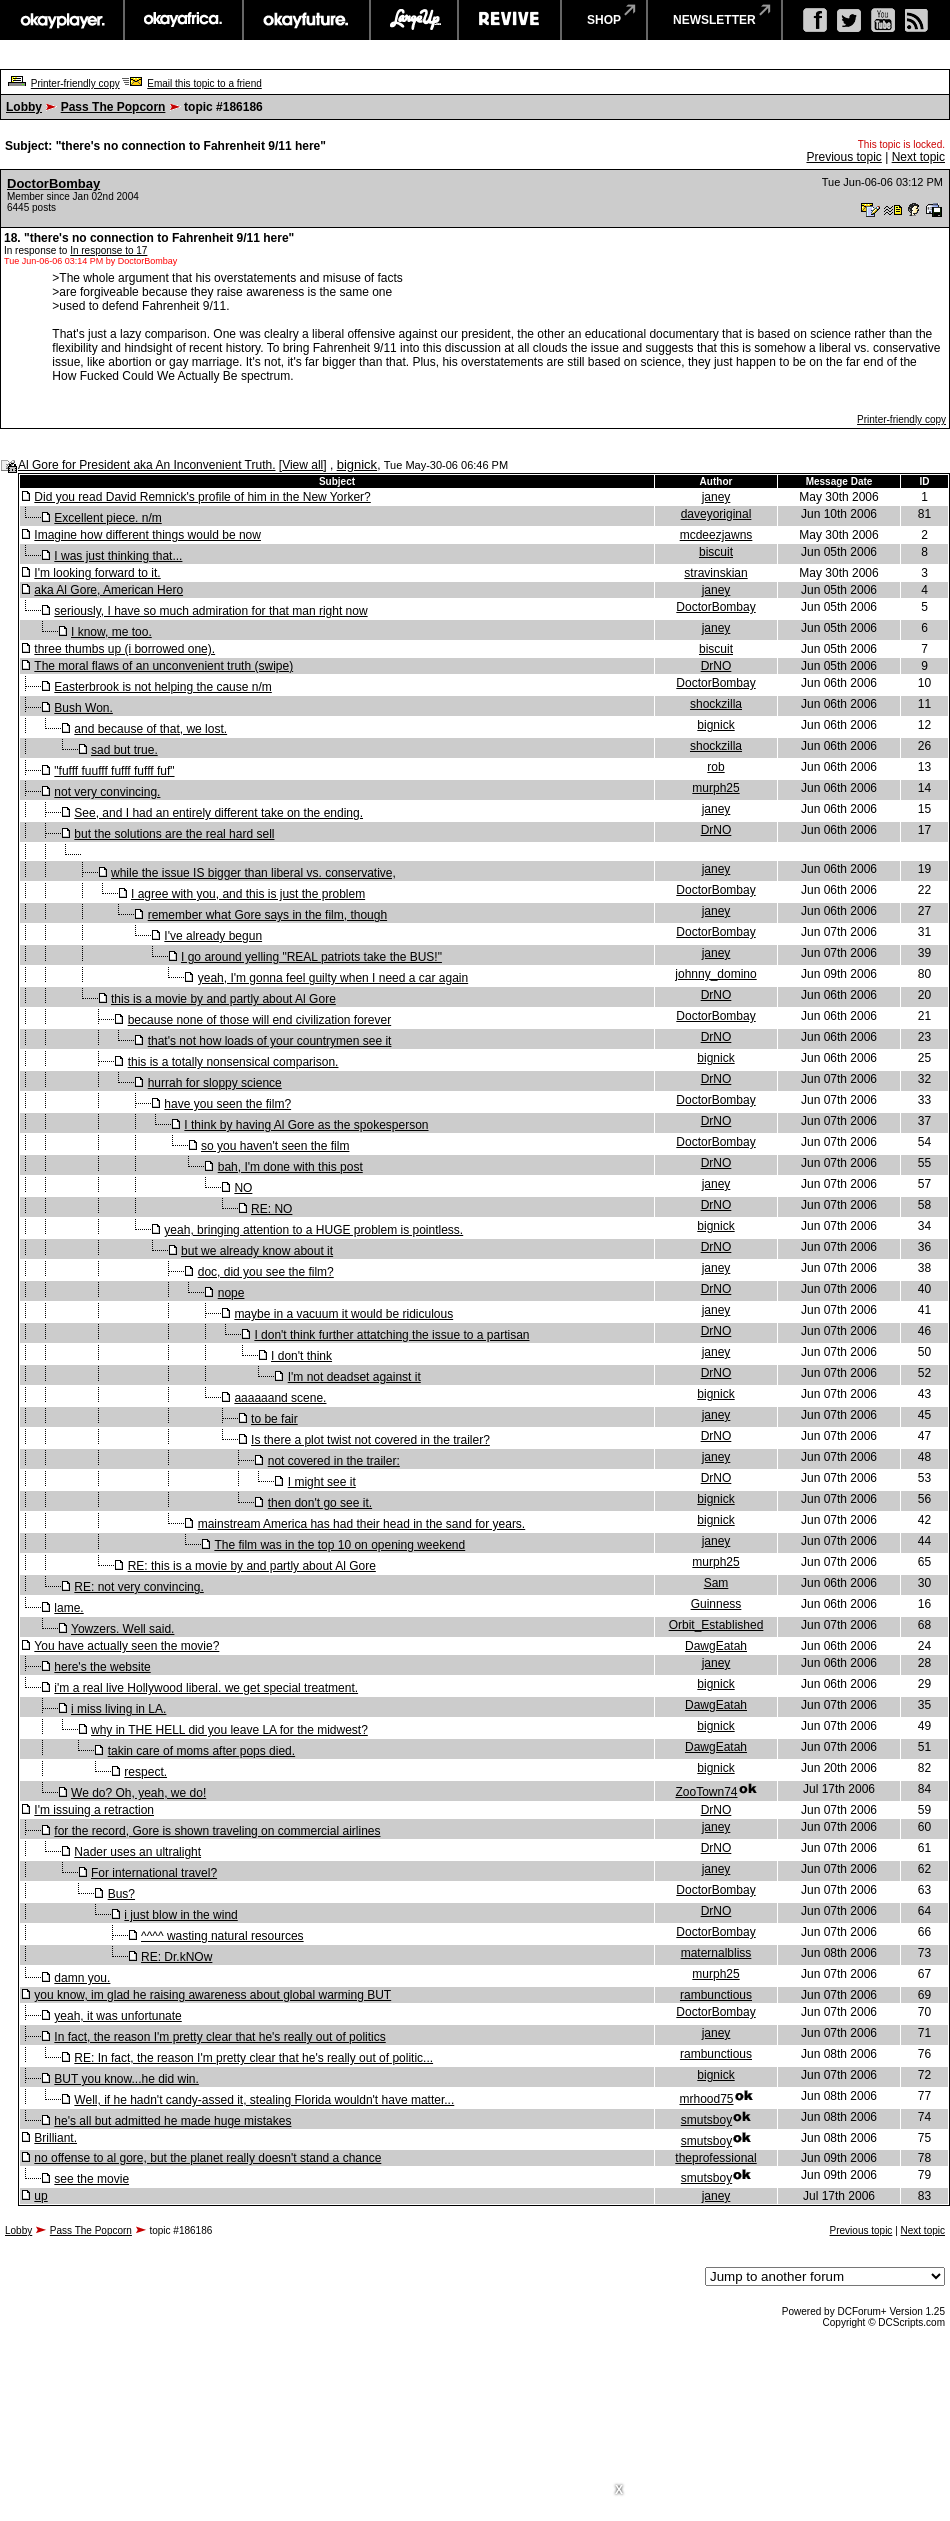 This screenshot has height=2521, width=950. I want to click on Well, if he hadn't candy-assed it, stealing Florida wouldn't have matter..., so click(264, 2100).